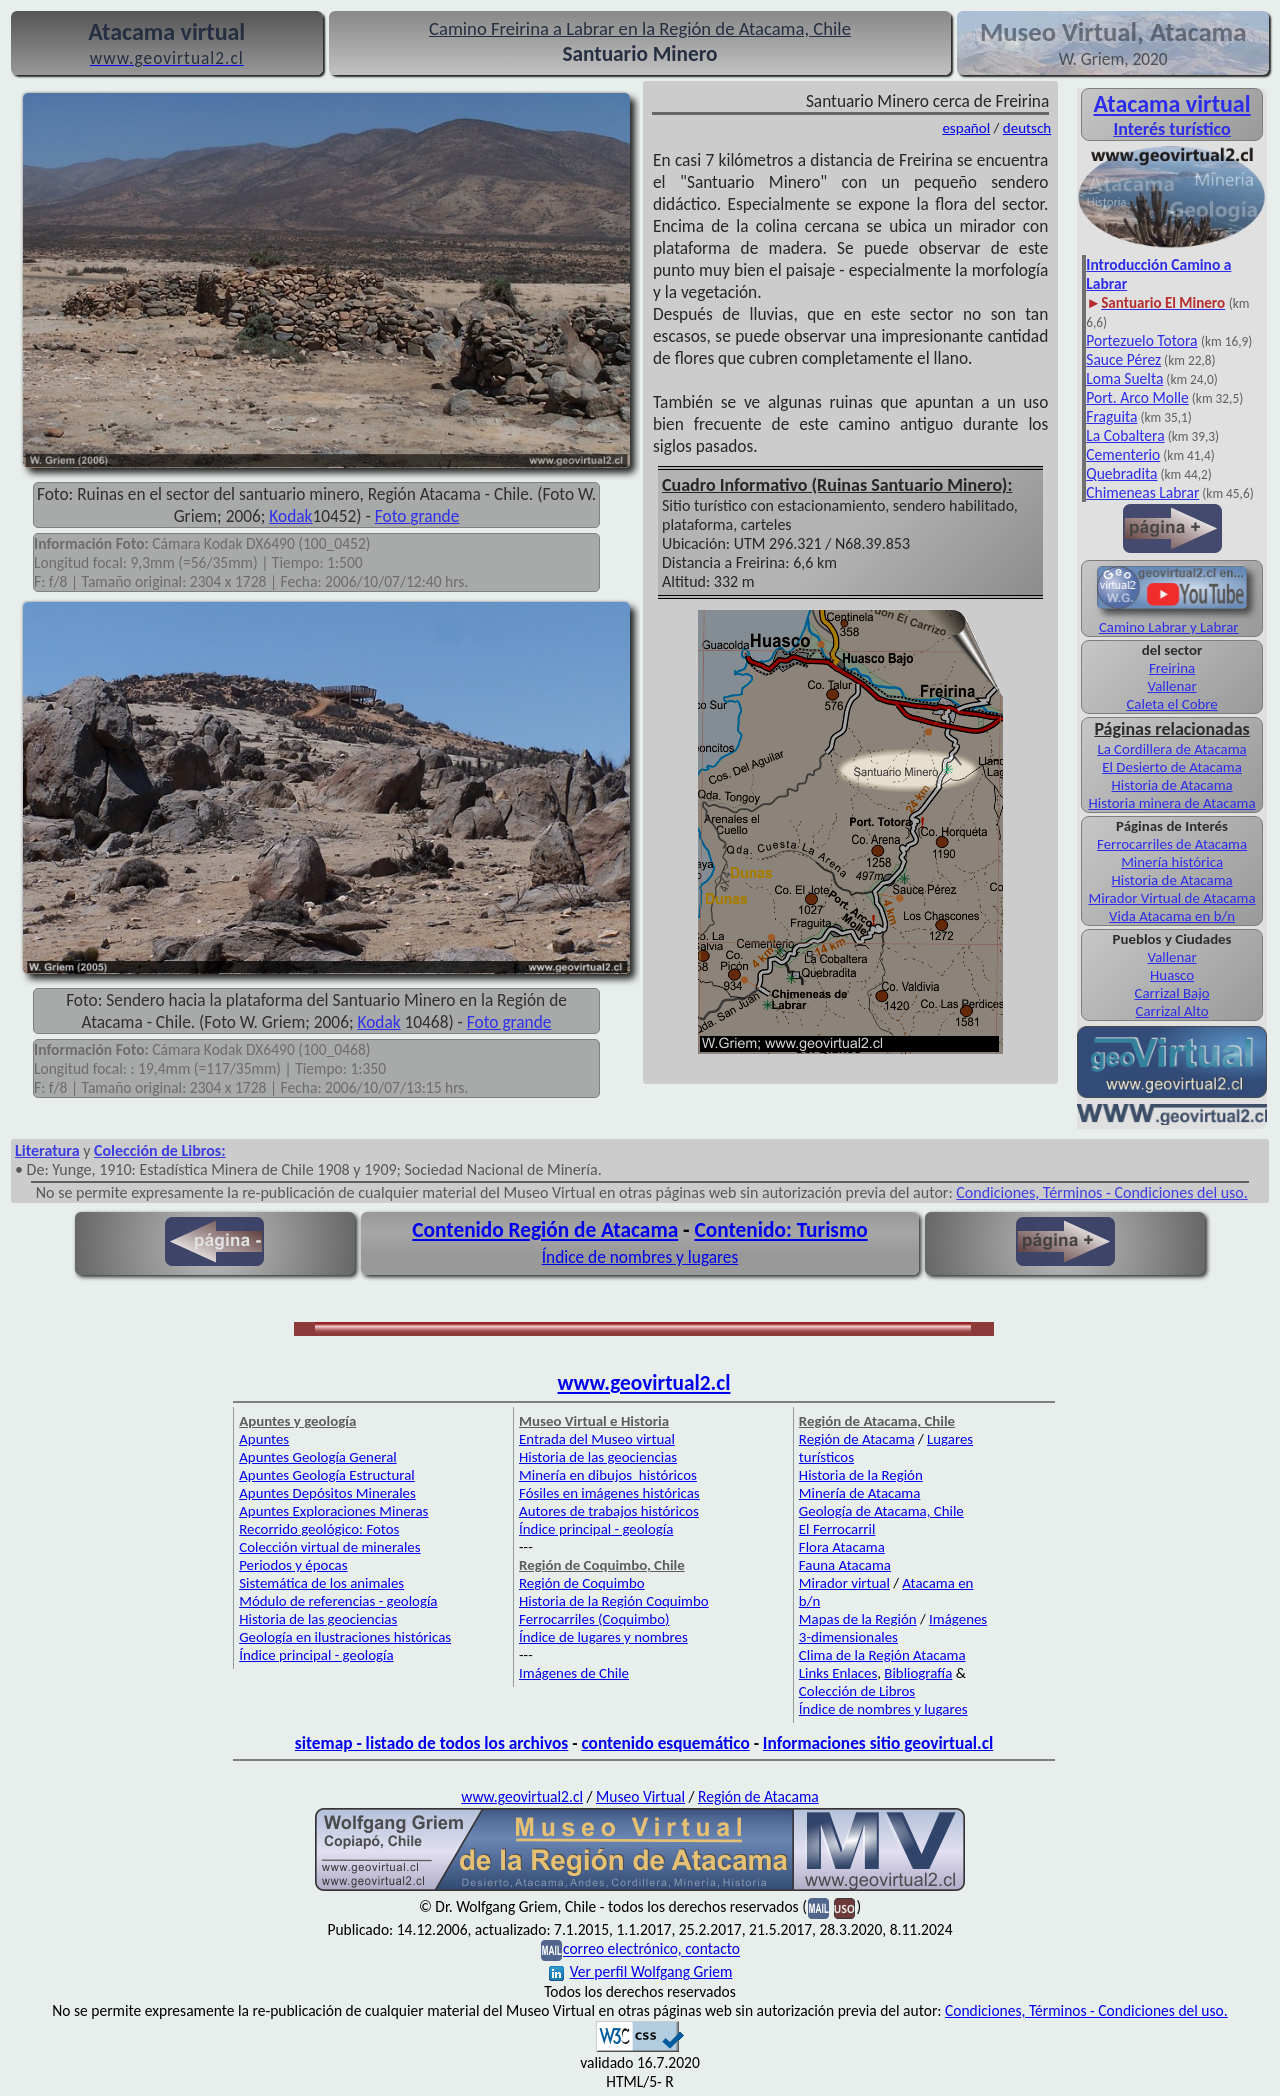 This screenshot has height=2096, width=1280. What do you see at coordinates (966, 128) in the screenshot?
I see `español` at bounding box center [966, 128].